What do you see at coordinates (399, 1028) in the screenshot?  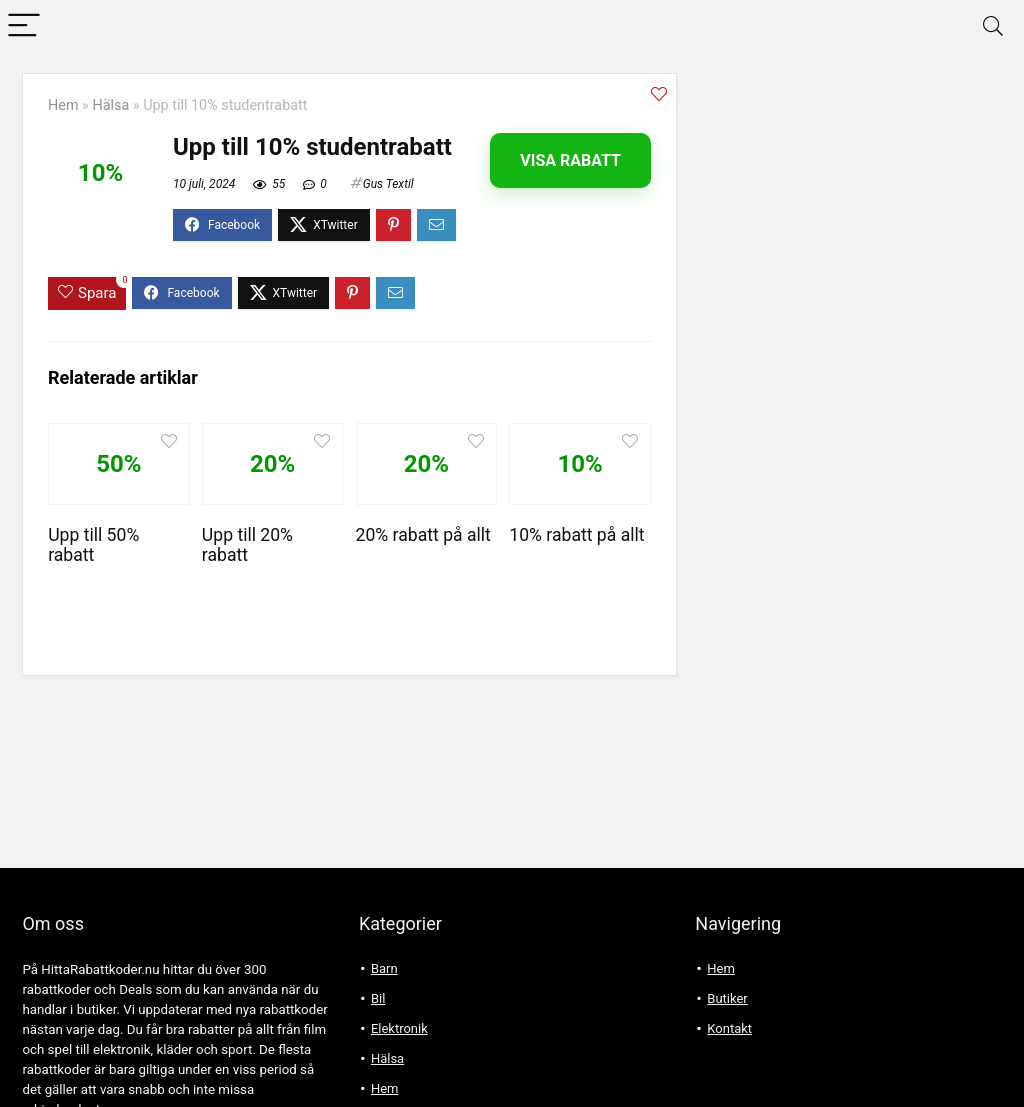 I see `Elektronik` at bounding box center [399, 1028].